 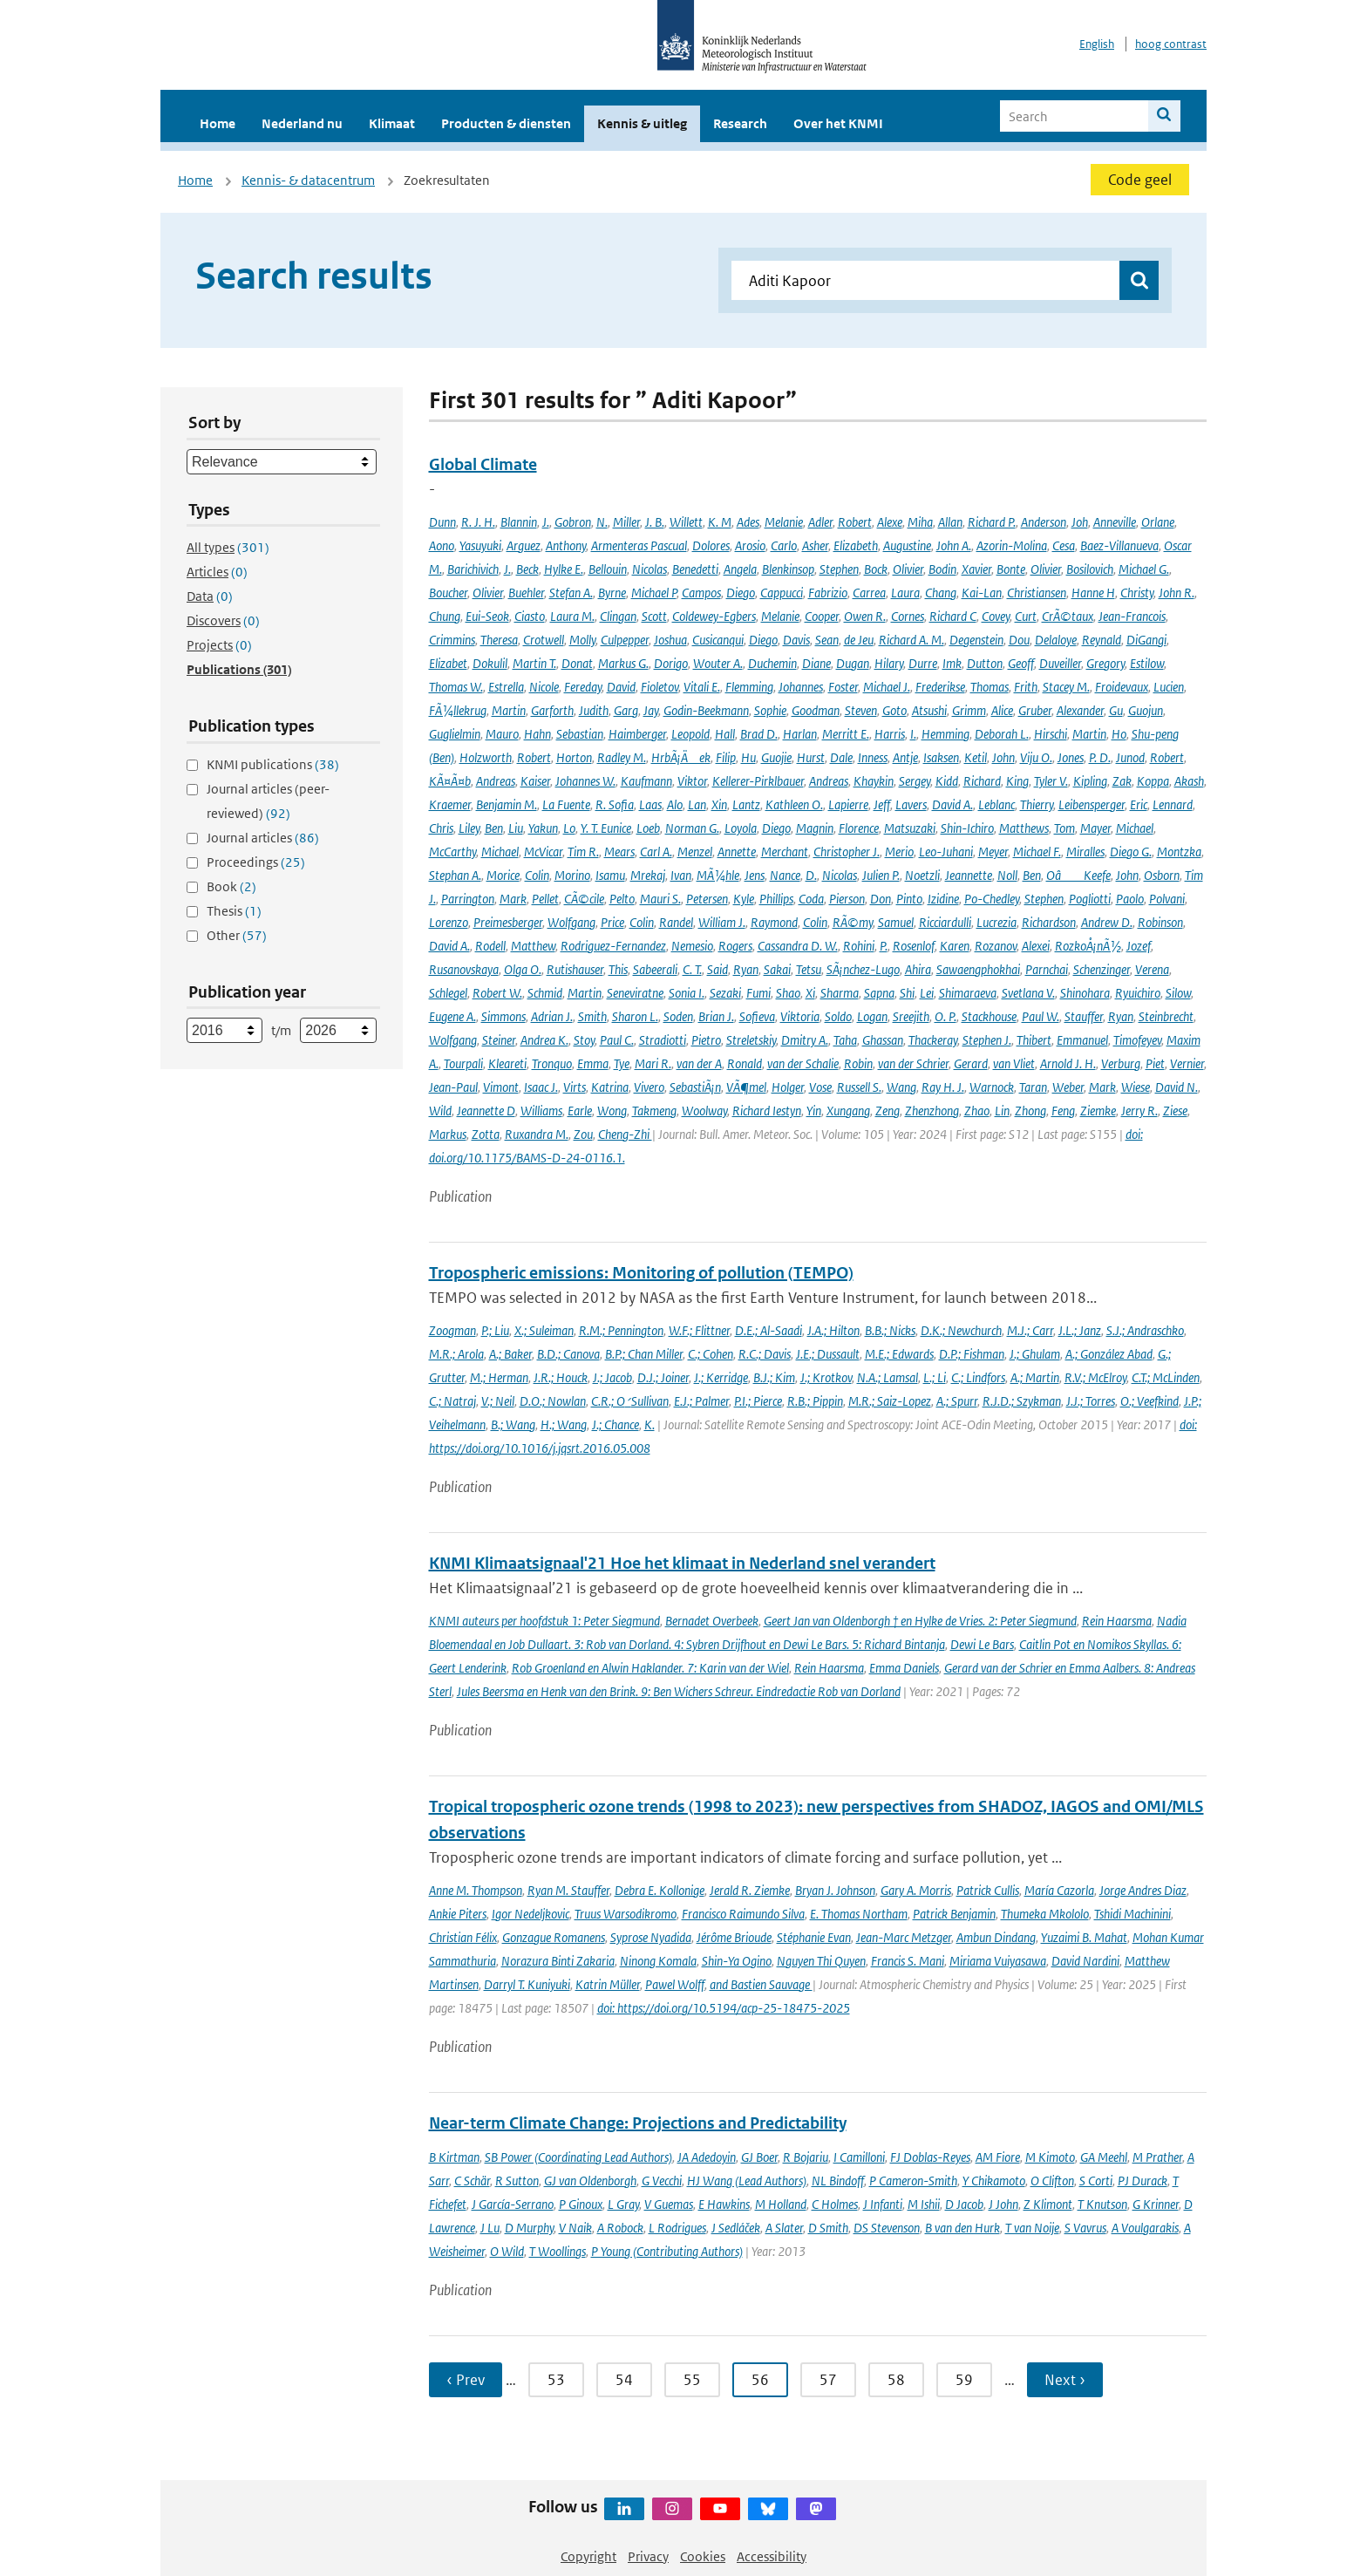 I want to click on Jean-Marc Metzger, so click(x=903, y=1937).